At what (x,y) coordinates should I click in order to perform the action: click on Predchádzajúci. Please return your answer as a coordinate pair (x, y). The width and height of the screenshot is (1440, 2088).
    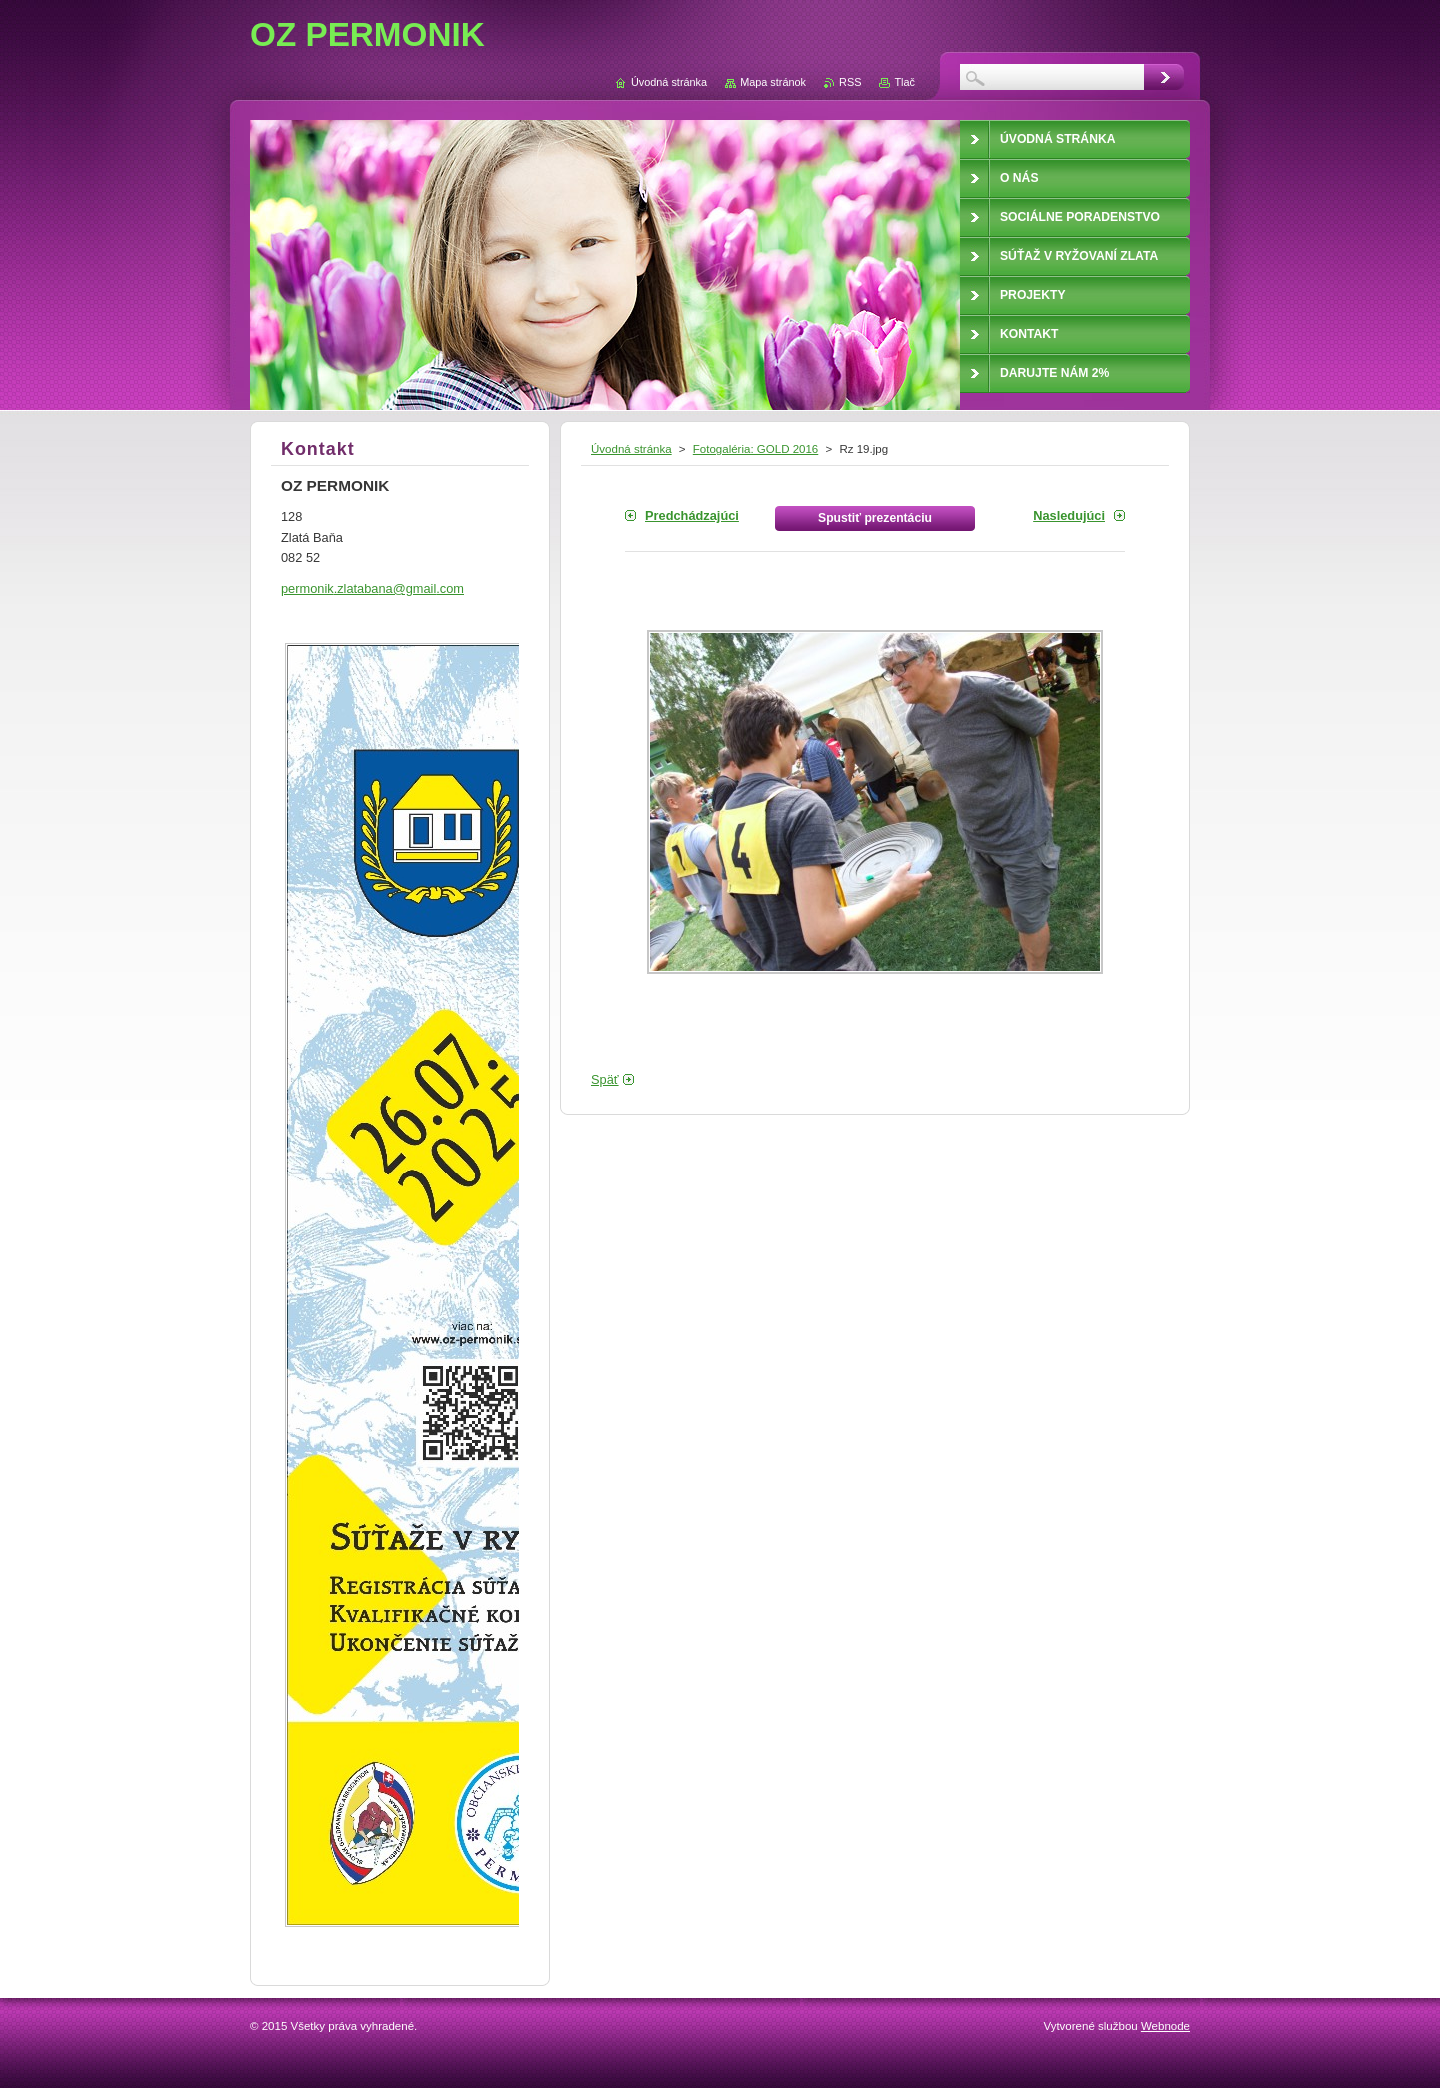
    Looking at the image, I should click on (692, 515).